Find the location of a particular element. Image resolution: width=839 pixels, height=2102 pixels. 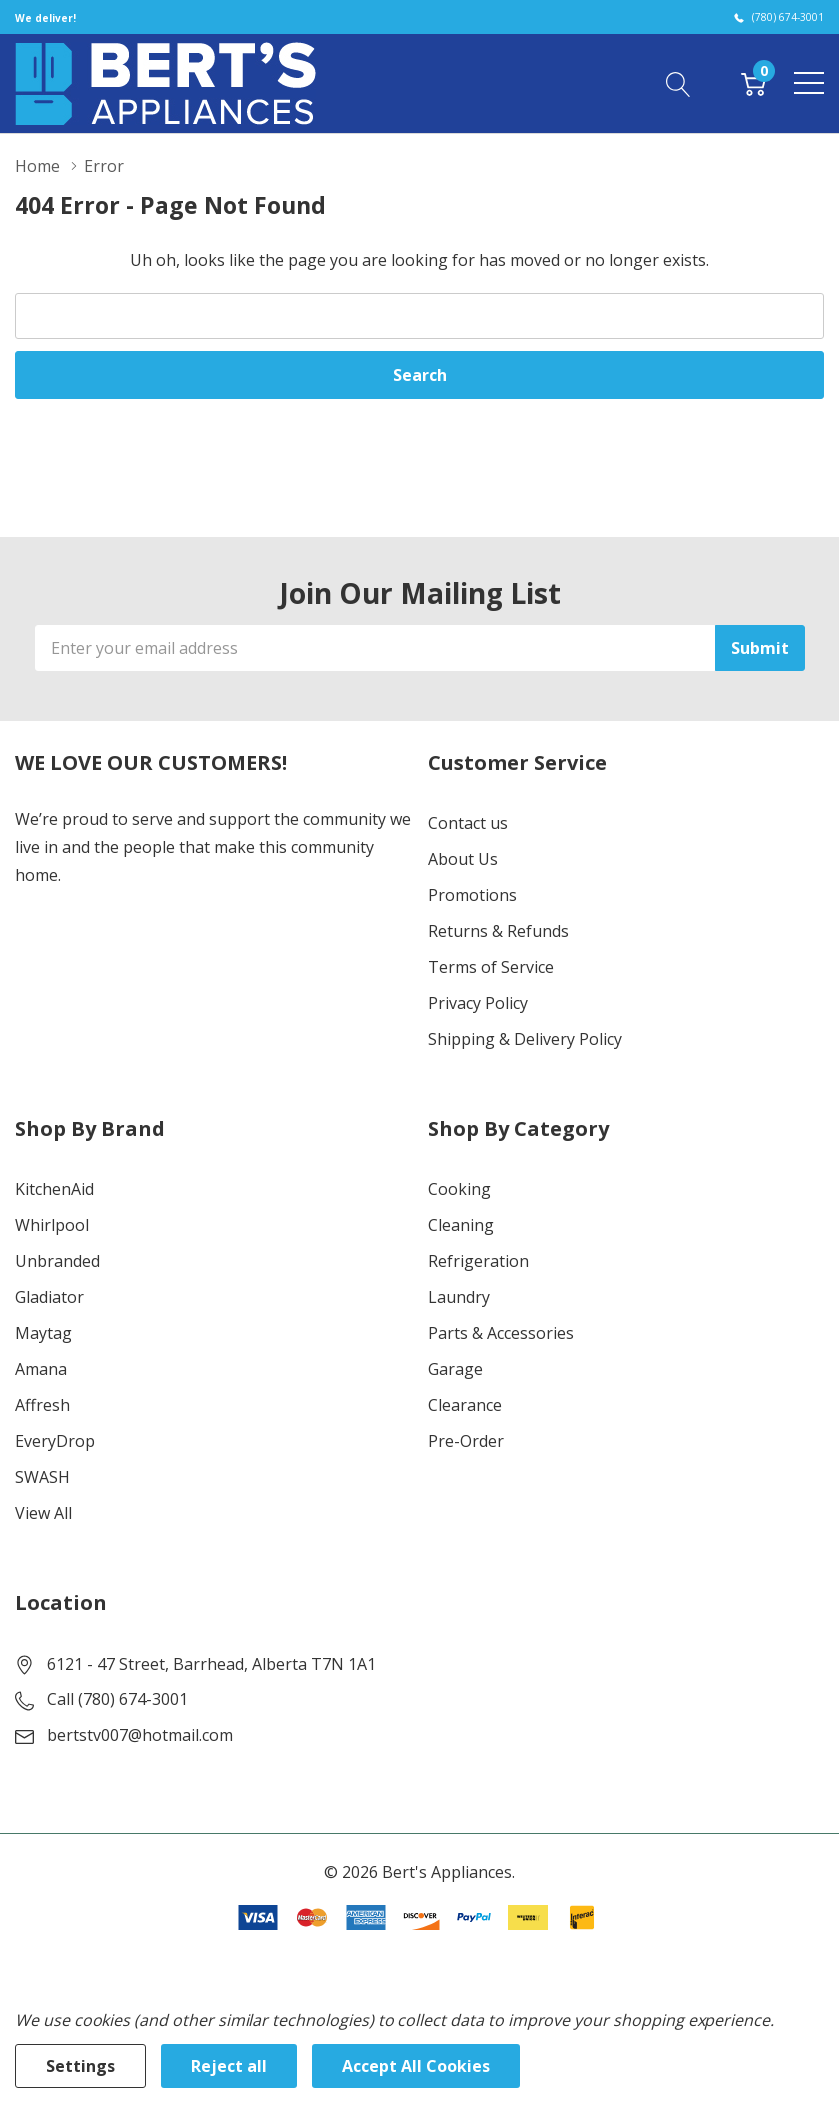

Clearance is located at coordinates (465, 1405).